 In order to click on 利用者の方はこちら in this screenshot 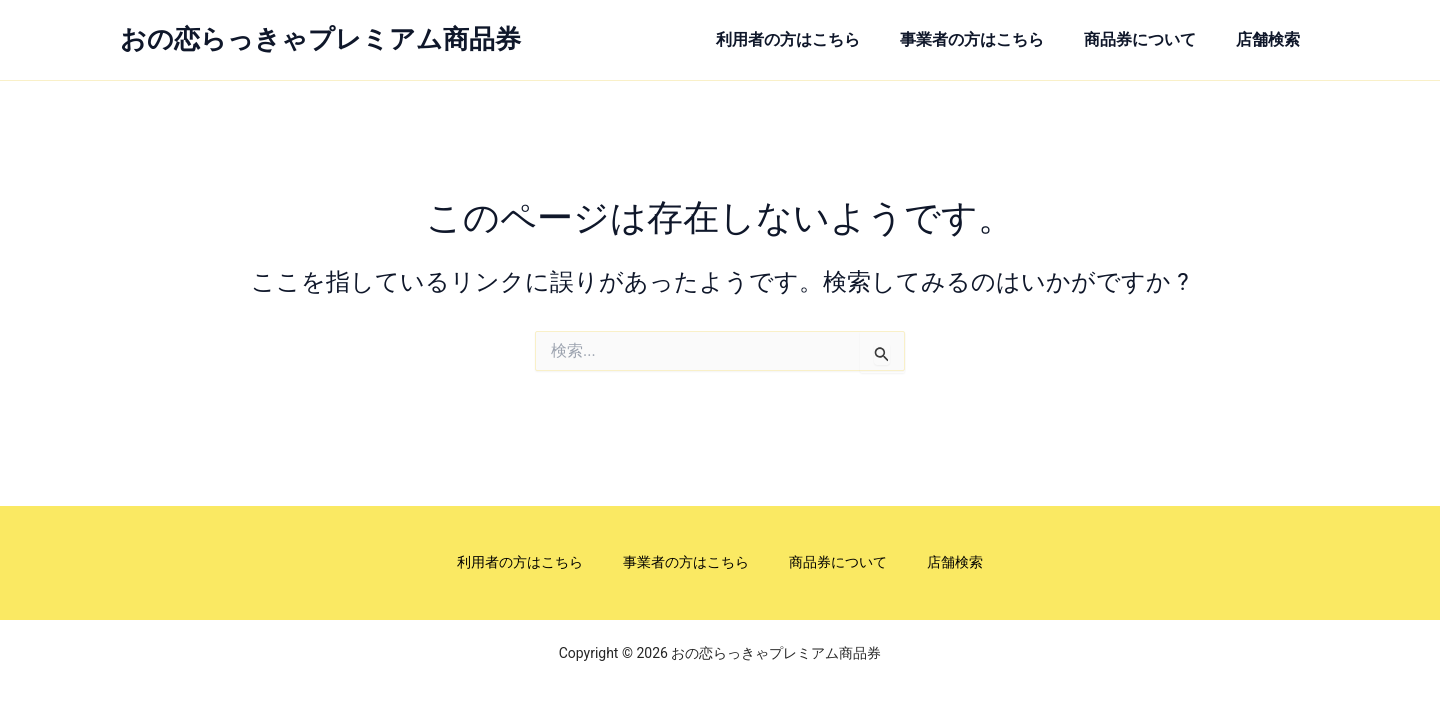, I will do `click(789, 39)`.